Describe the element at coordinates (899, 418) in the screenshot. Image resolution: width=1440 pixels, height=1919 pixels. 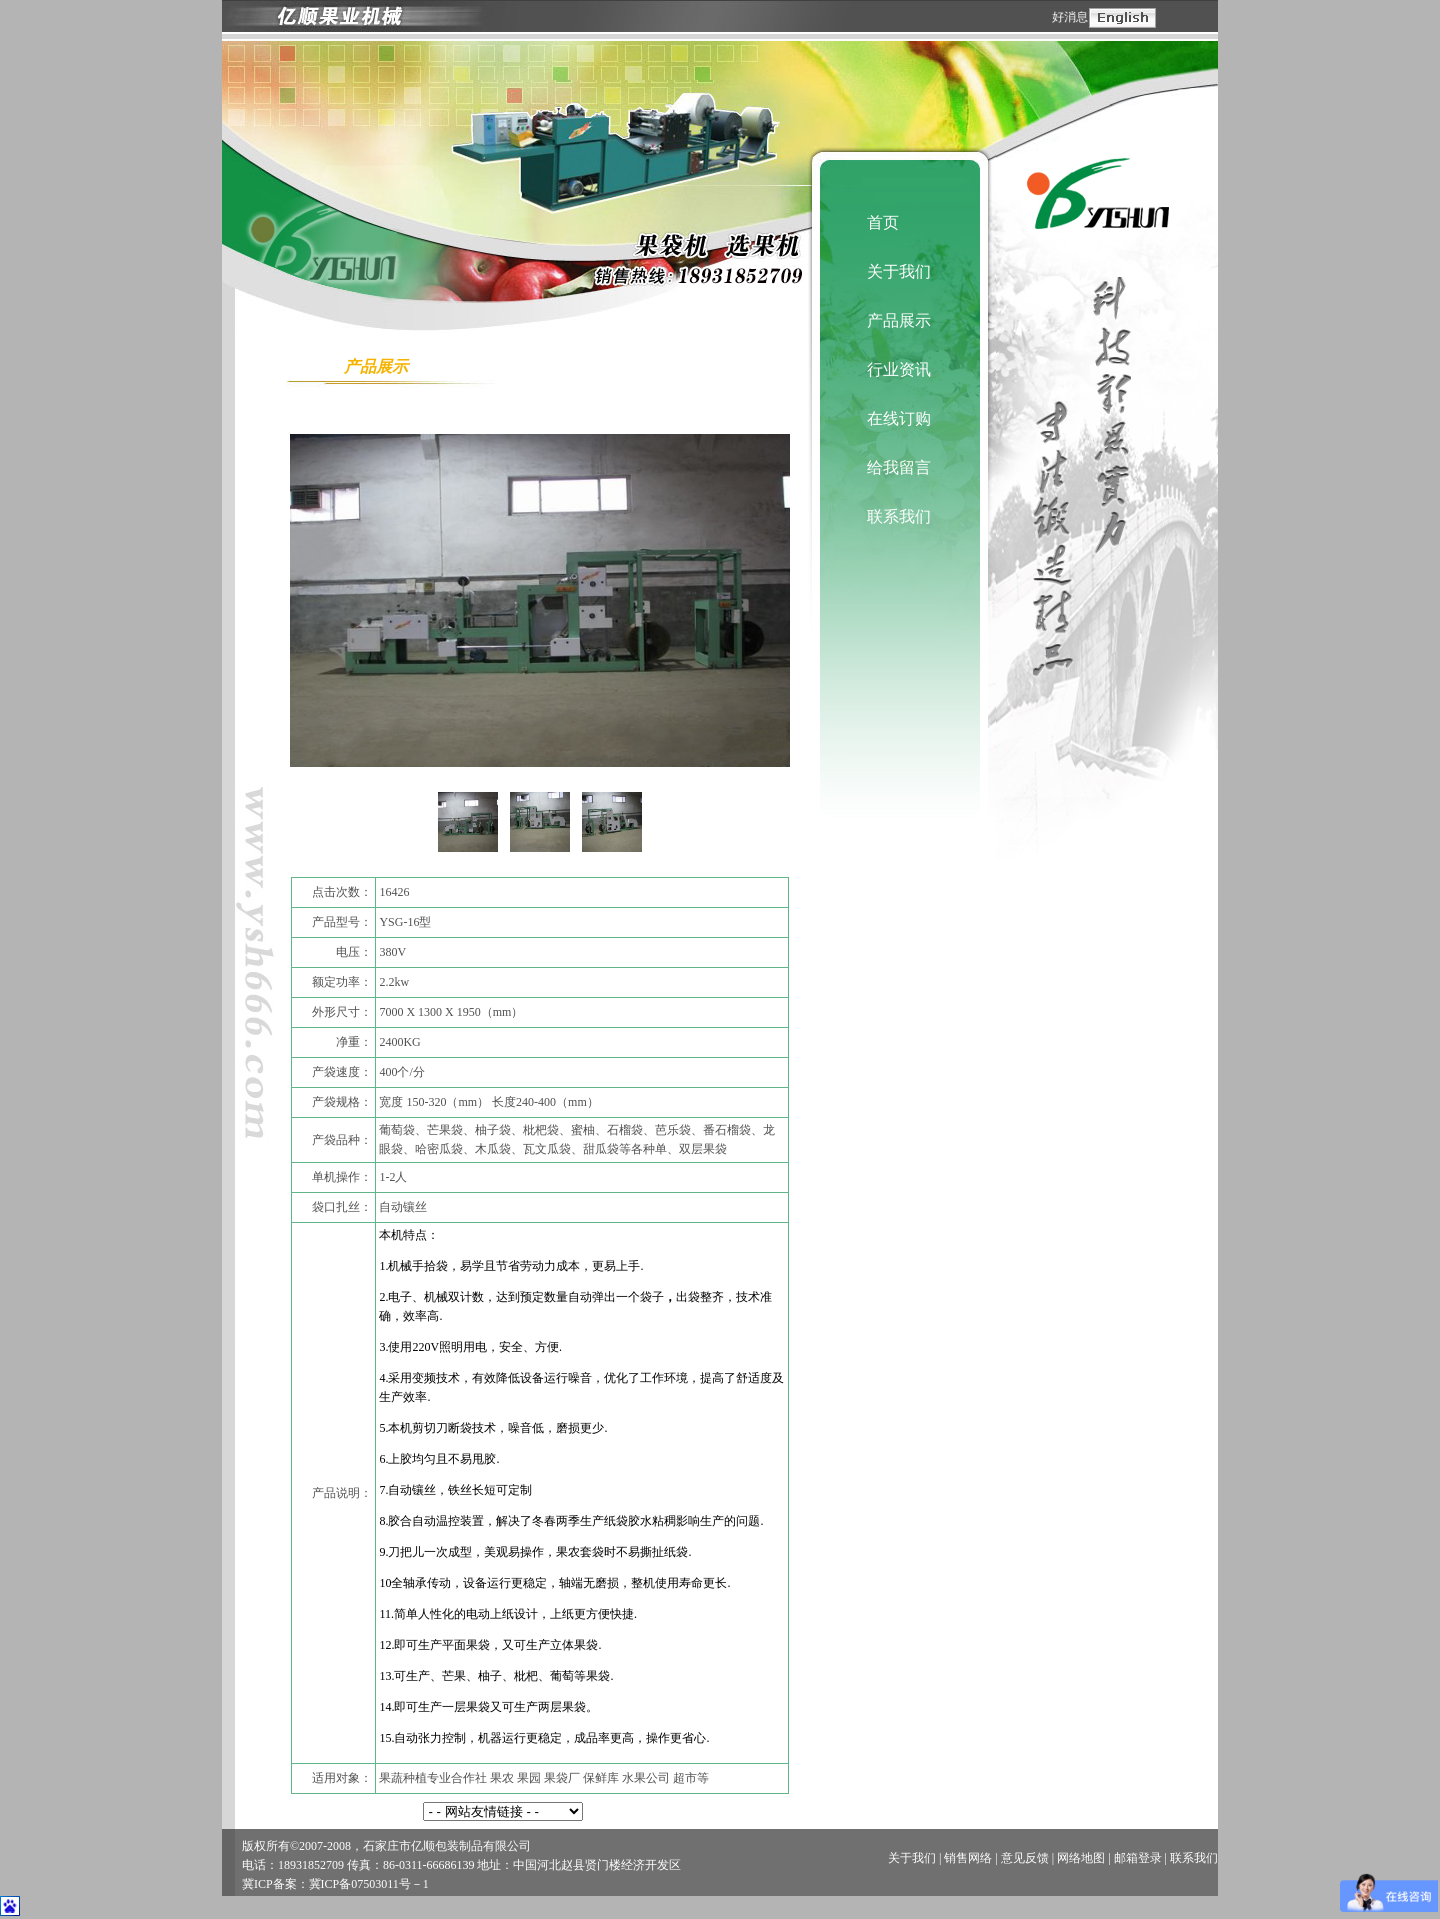
I see `在线订购` at that location.